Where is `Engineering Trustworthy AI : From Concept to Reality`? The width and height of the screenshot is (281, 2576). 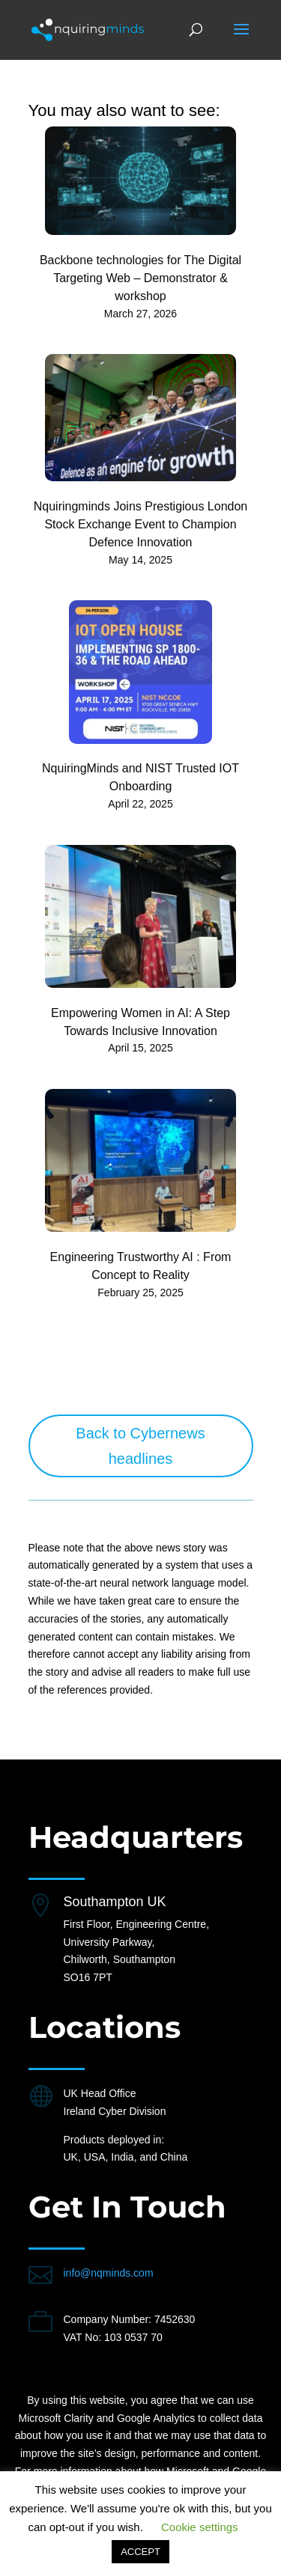
Engineering Trustworthy AI : From Concept to Reality is located at coordinates (141, 1266).